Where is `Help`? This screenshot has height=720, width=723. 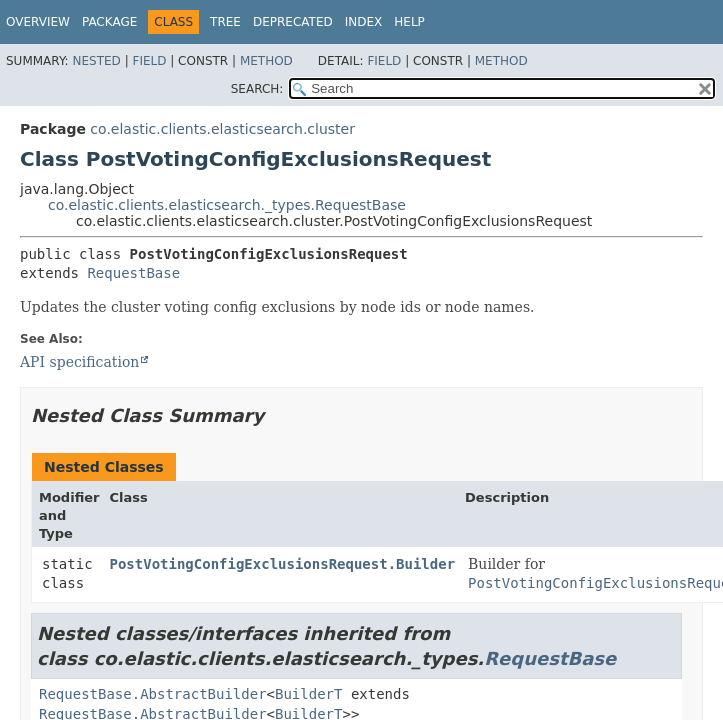 Help is located at coordinates (409, 22).